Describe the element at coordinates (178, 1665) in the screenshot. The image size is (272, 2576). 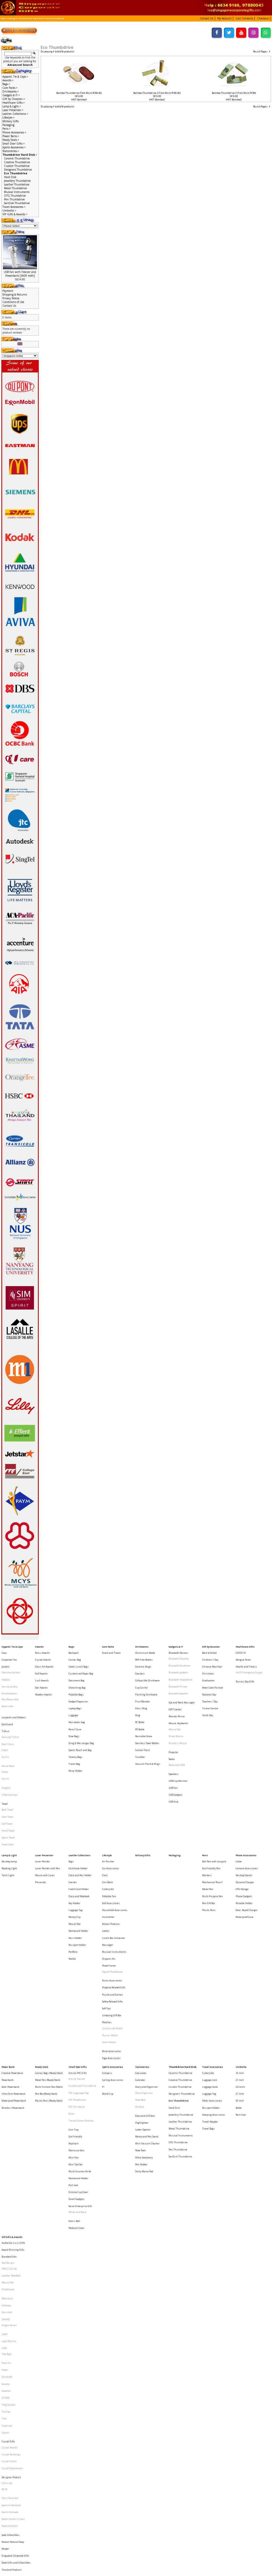
I see `Bluetooth gadgets` at that location.